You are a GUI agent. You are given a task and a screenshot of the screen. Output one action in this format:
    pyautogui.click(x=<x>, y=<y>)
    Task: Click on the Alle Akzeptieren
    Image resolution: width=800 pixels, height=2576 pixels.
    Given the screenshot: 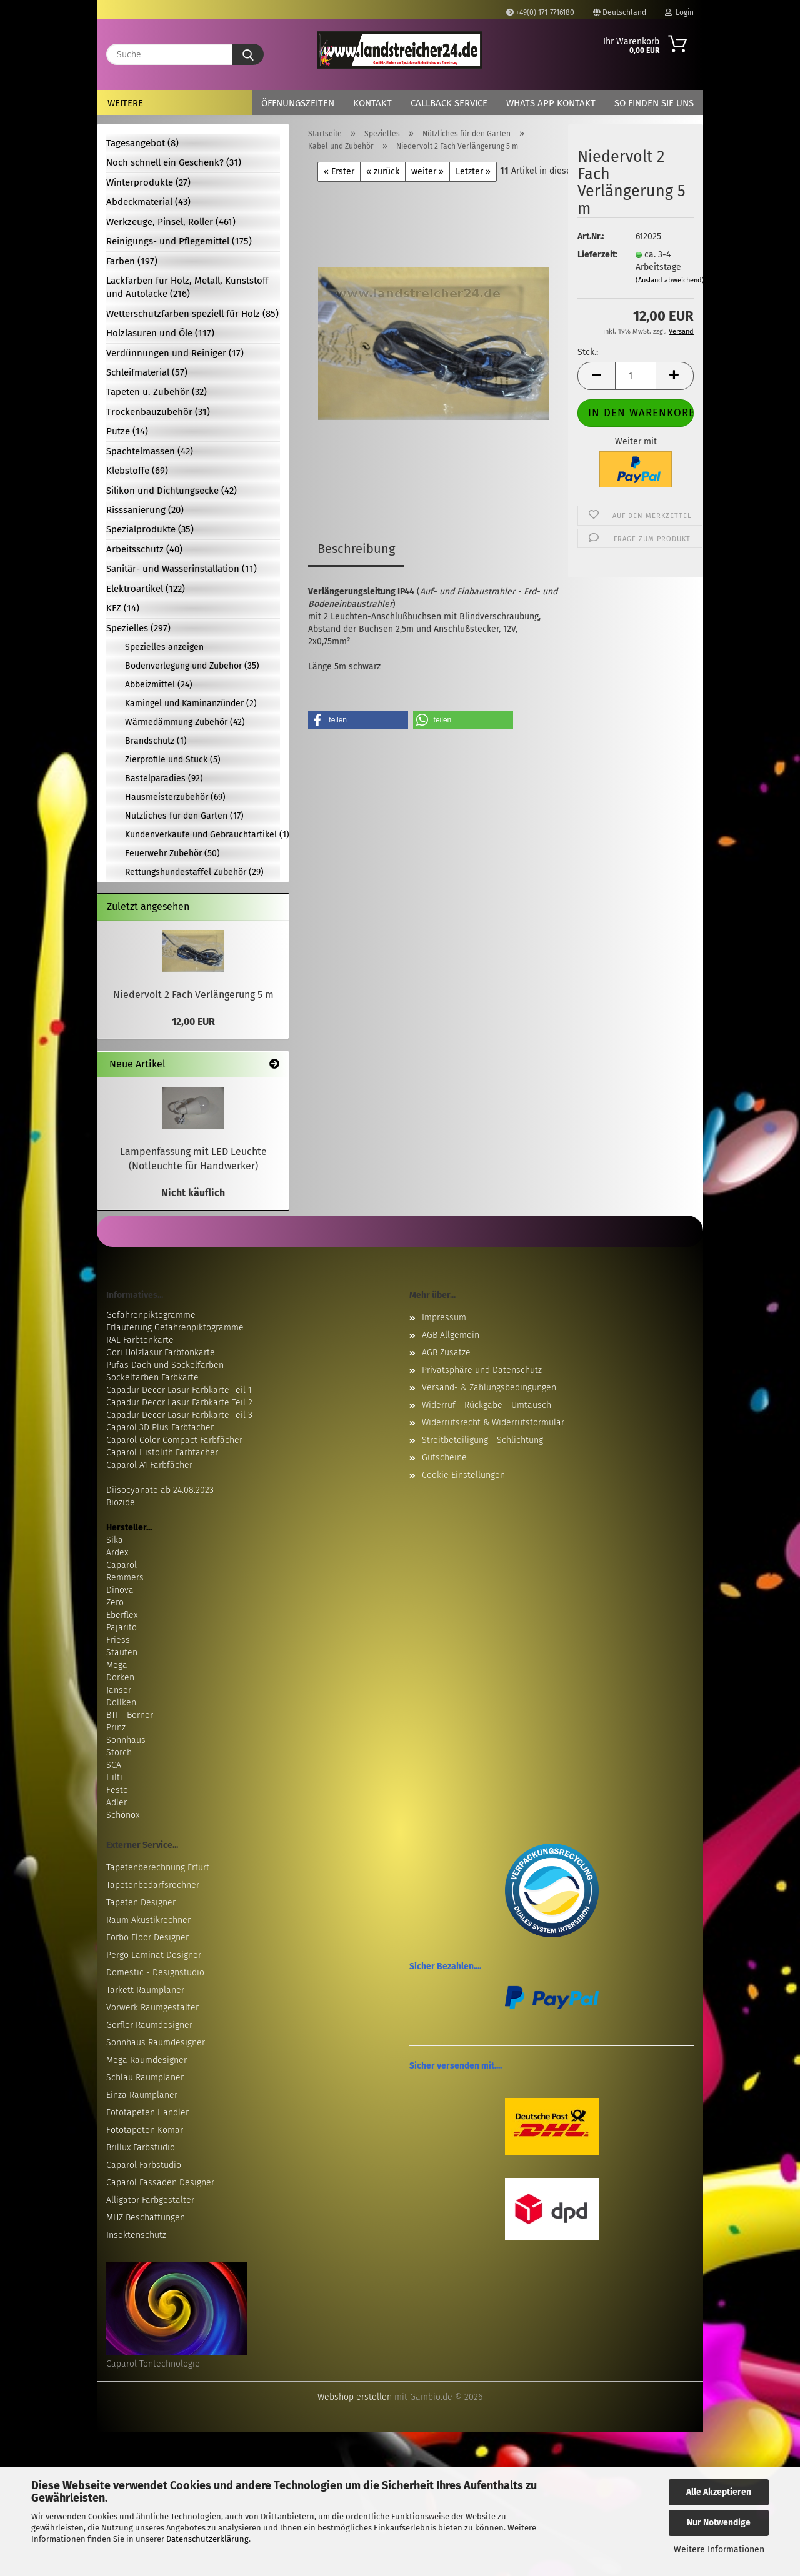 What is the action you would take?
    pyautogui.click(x=718, y=2492)
    